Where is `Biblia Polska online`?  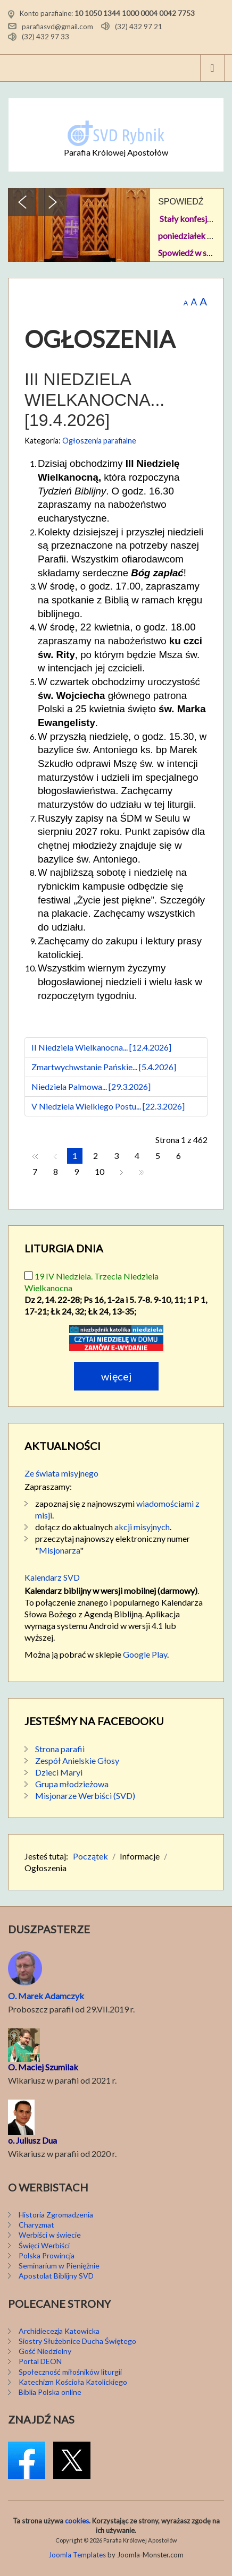
Biblia Polska online is located at coordinates (50, 2391).